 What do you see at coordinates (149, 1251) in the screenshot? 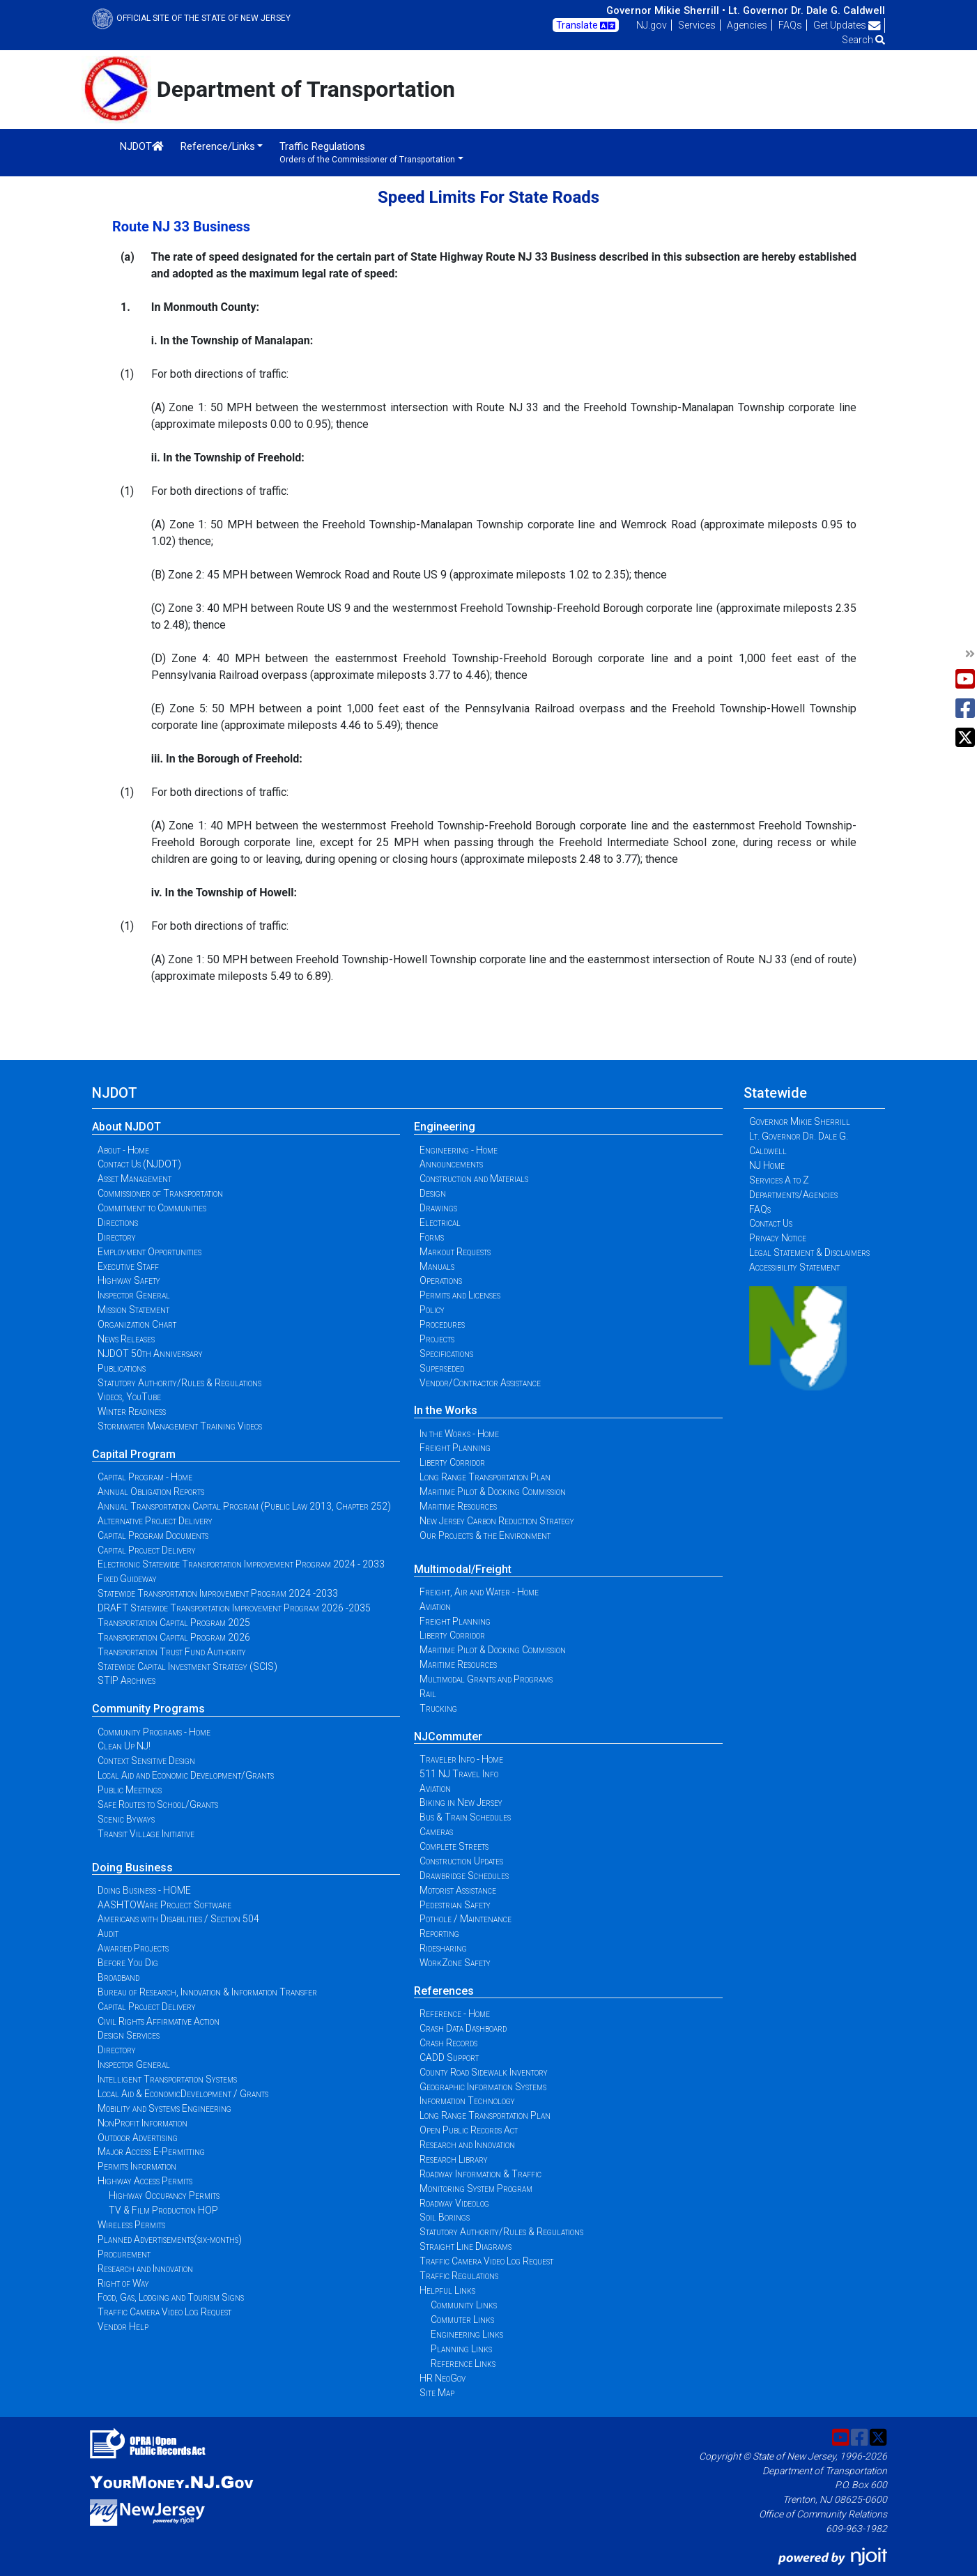
I see `Employment Opportunities` at bounding box center [149, 1251].